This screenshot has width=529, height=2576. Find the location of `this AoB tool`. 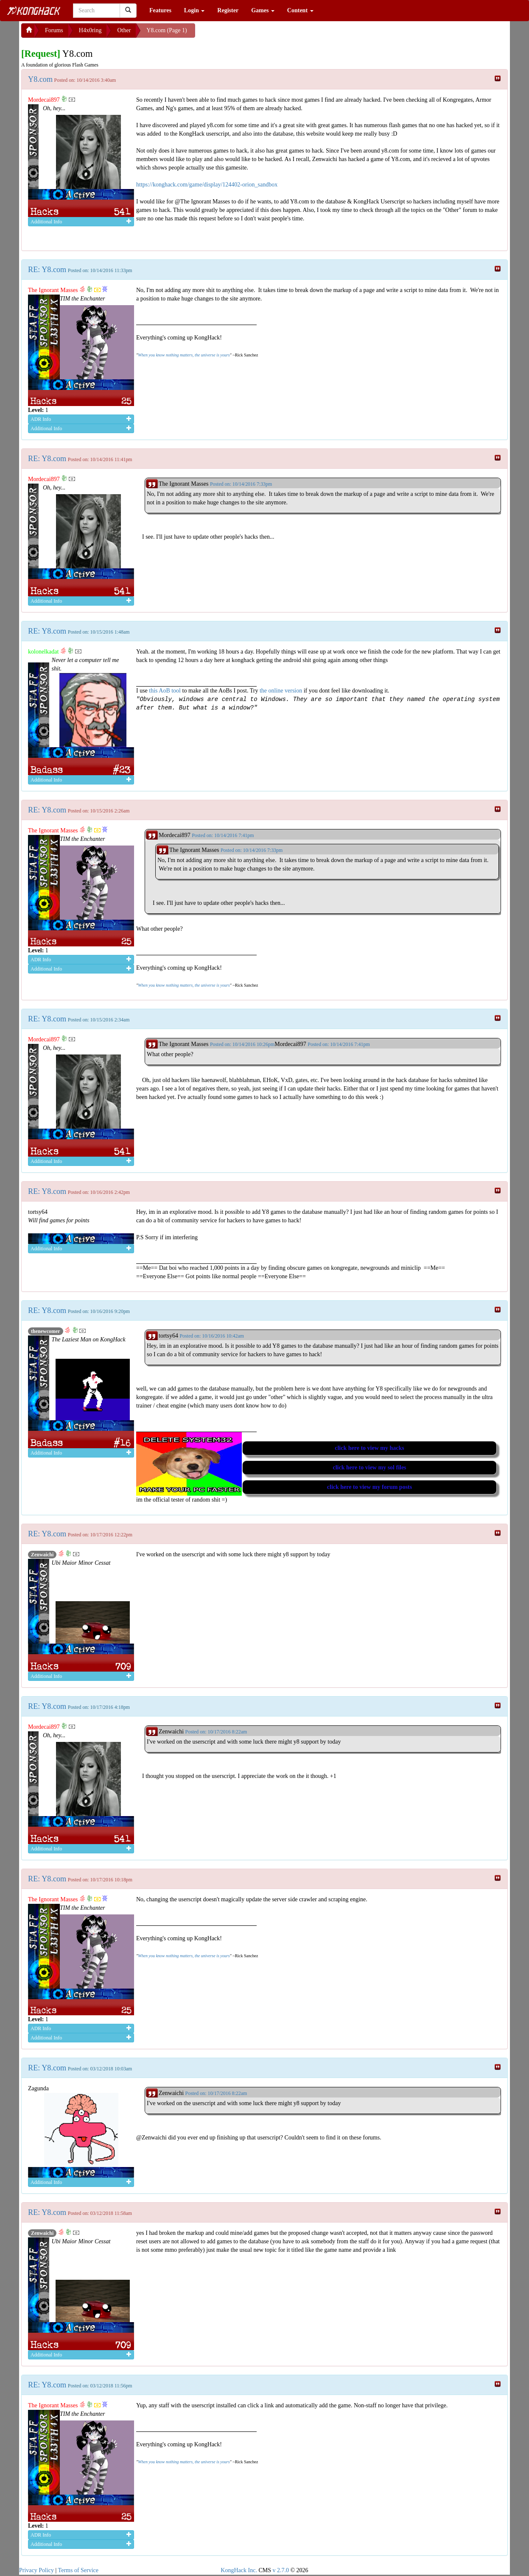

this AoB tool is located at coordinates (165, 690).